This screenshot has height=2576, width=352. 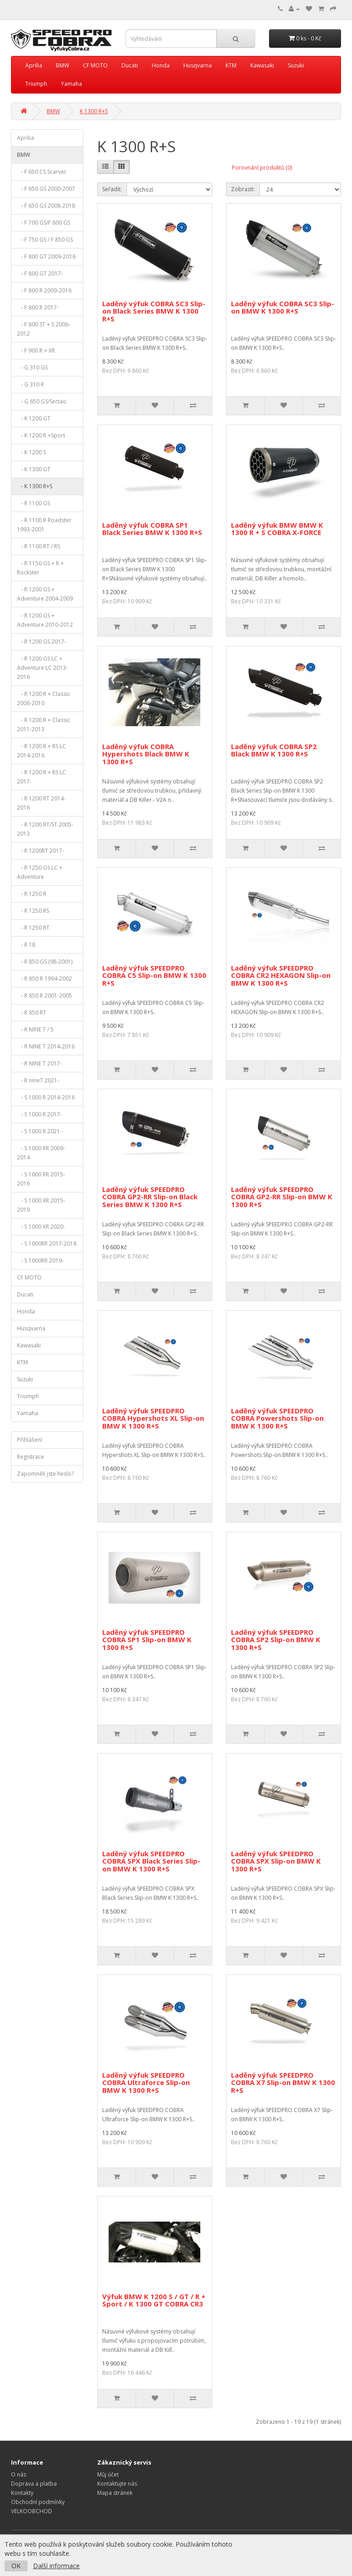 I want to click on - R 1200 R + Classic 2006-2010, so click(x=43, y=698).